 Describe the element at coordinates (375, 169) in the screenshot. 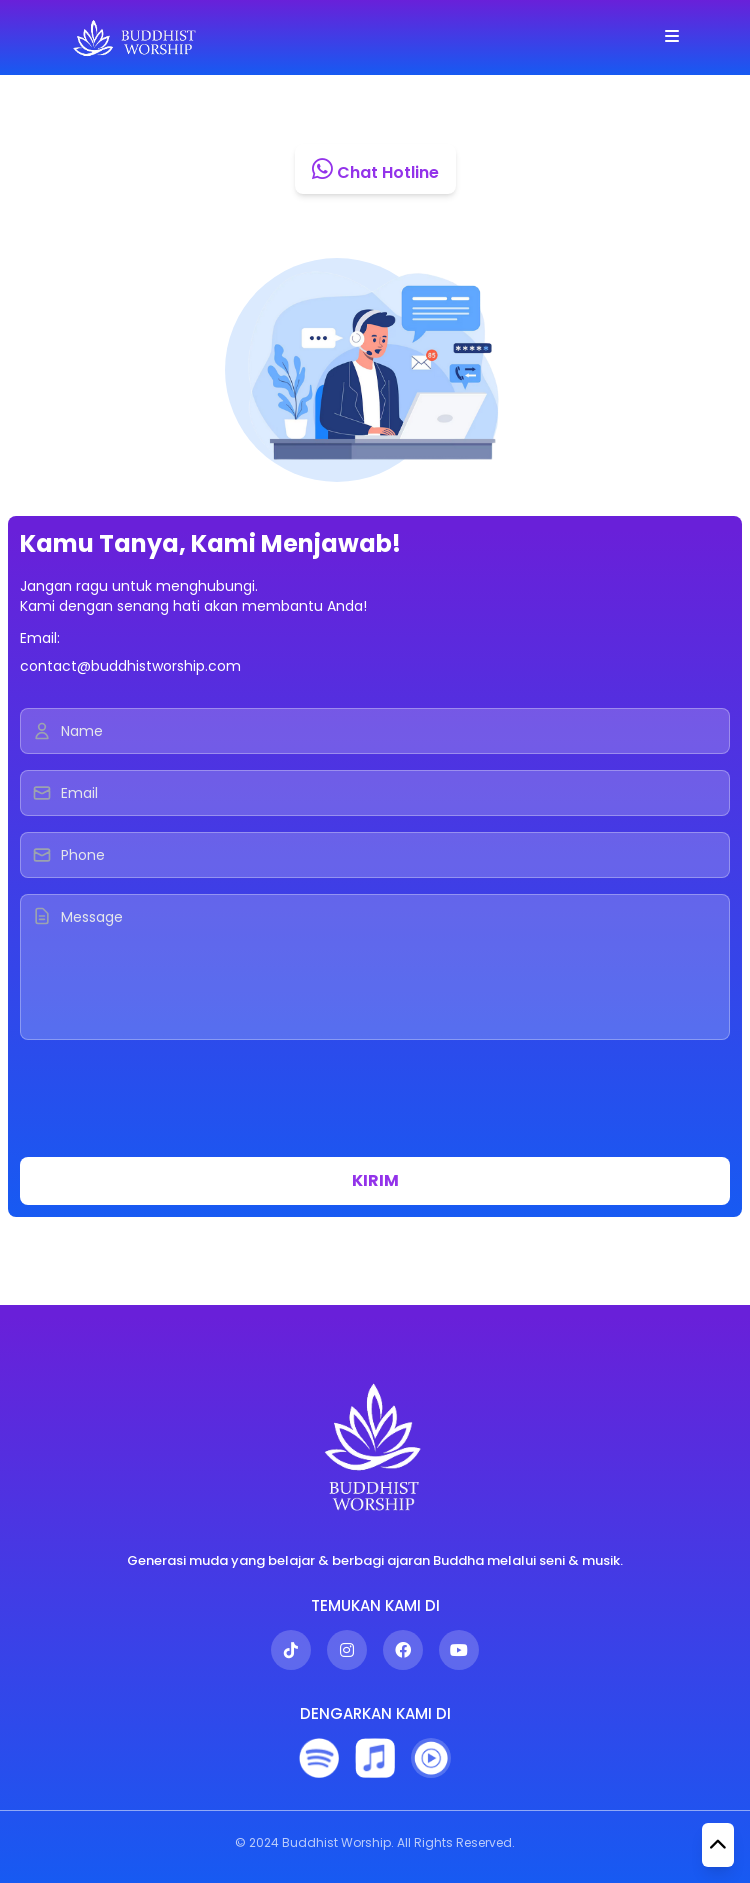

I see `Chat Hotline` at that location.